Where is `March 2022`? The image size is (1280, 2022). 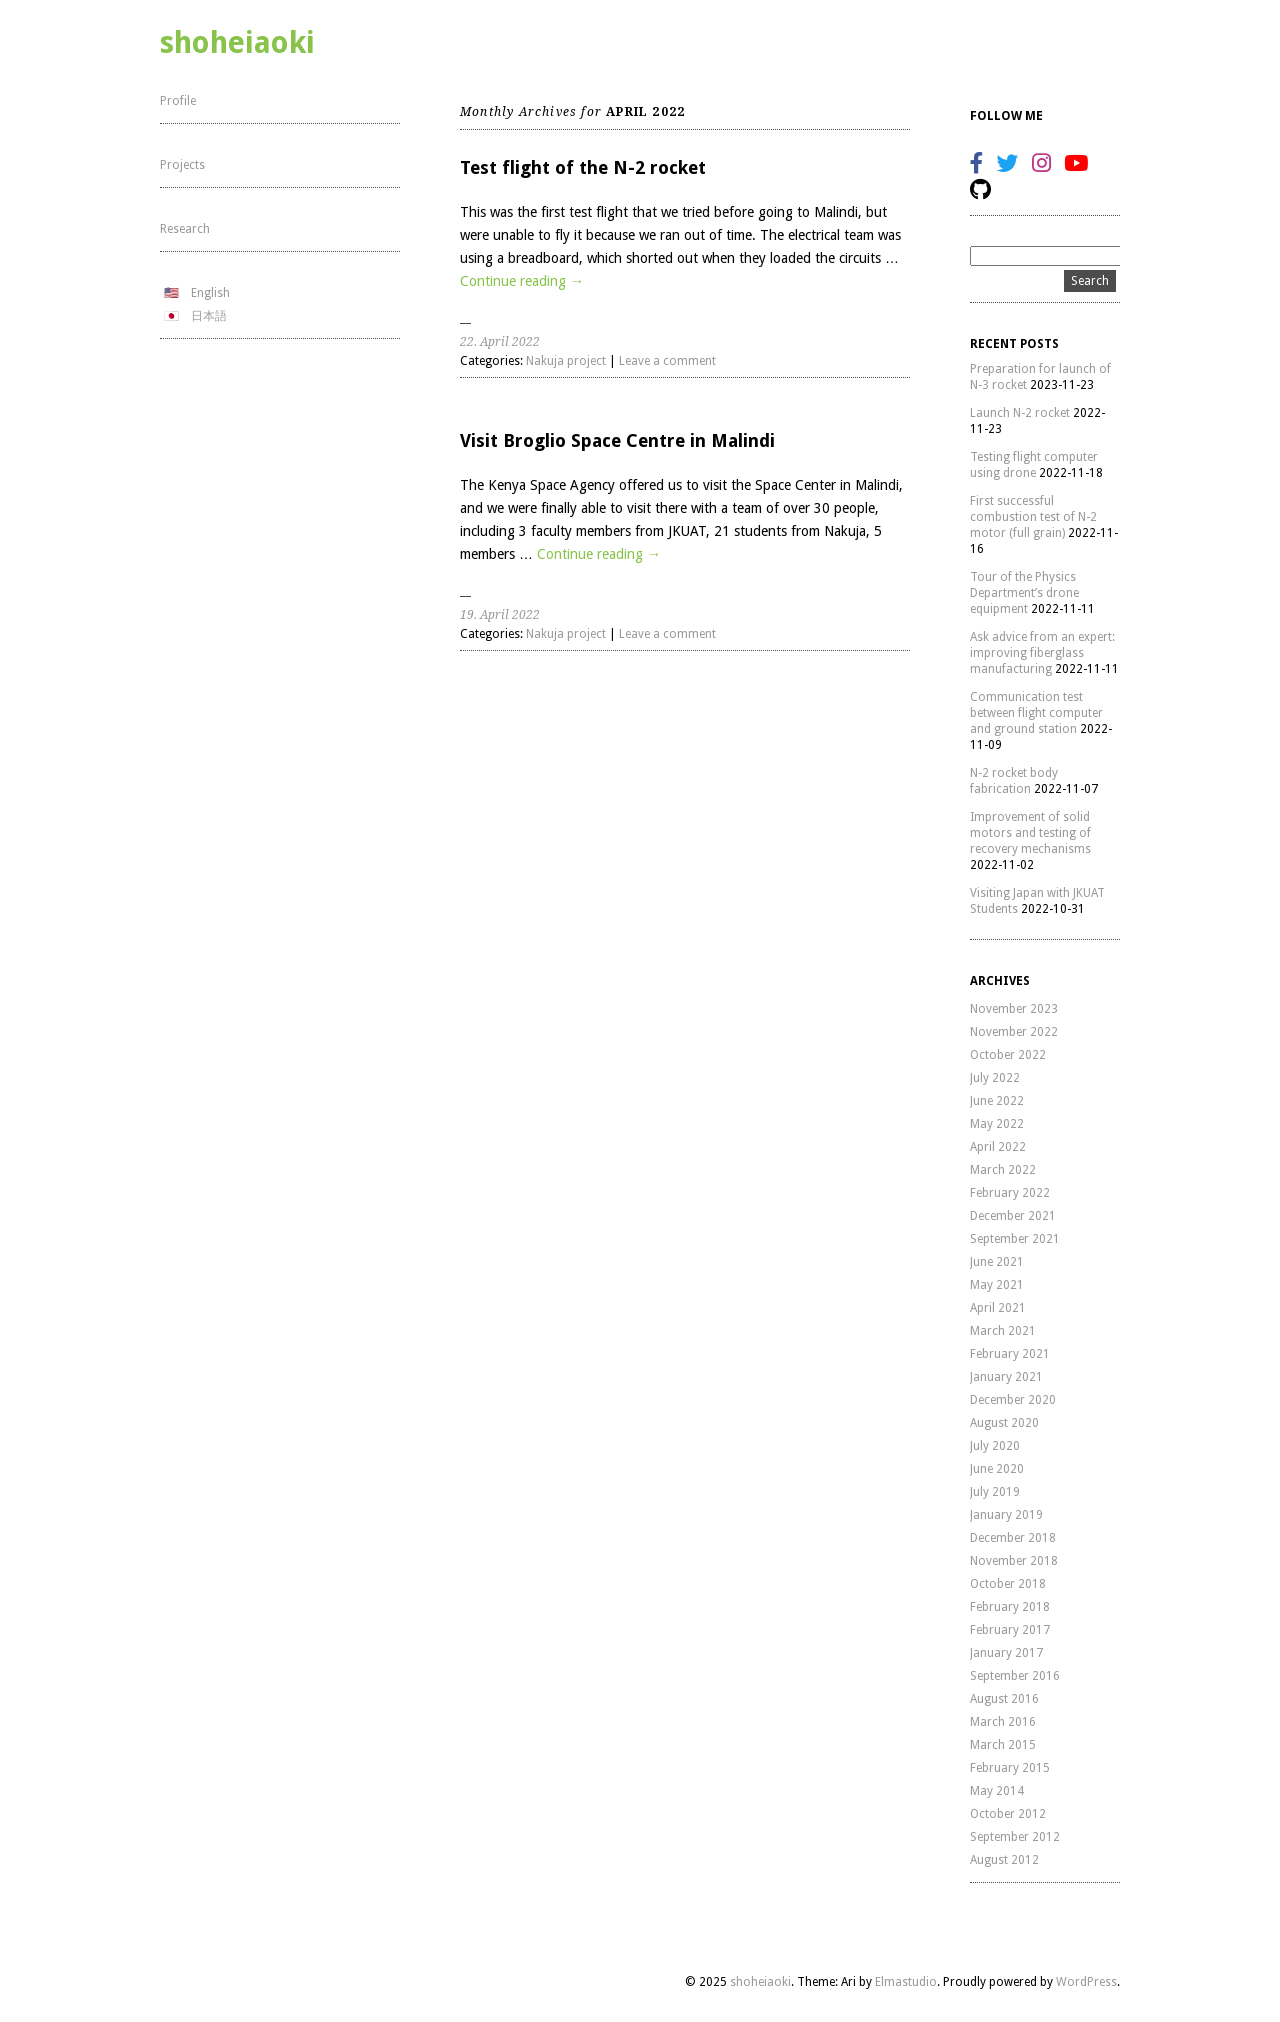
March 2022 is located at coordinates (1003, 1170).